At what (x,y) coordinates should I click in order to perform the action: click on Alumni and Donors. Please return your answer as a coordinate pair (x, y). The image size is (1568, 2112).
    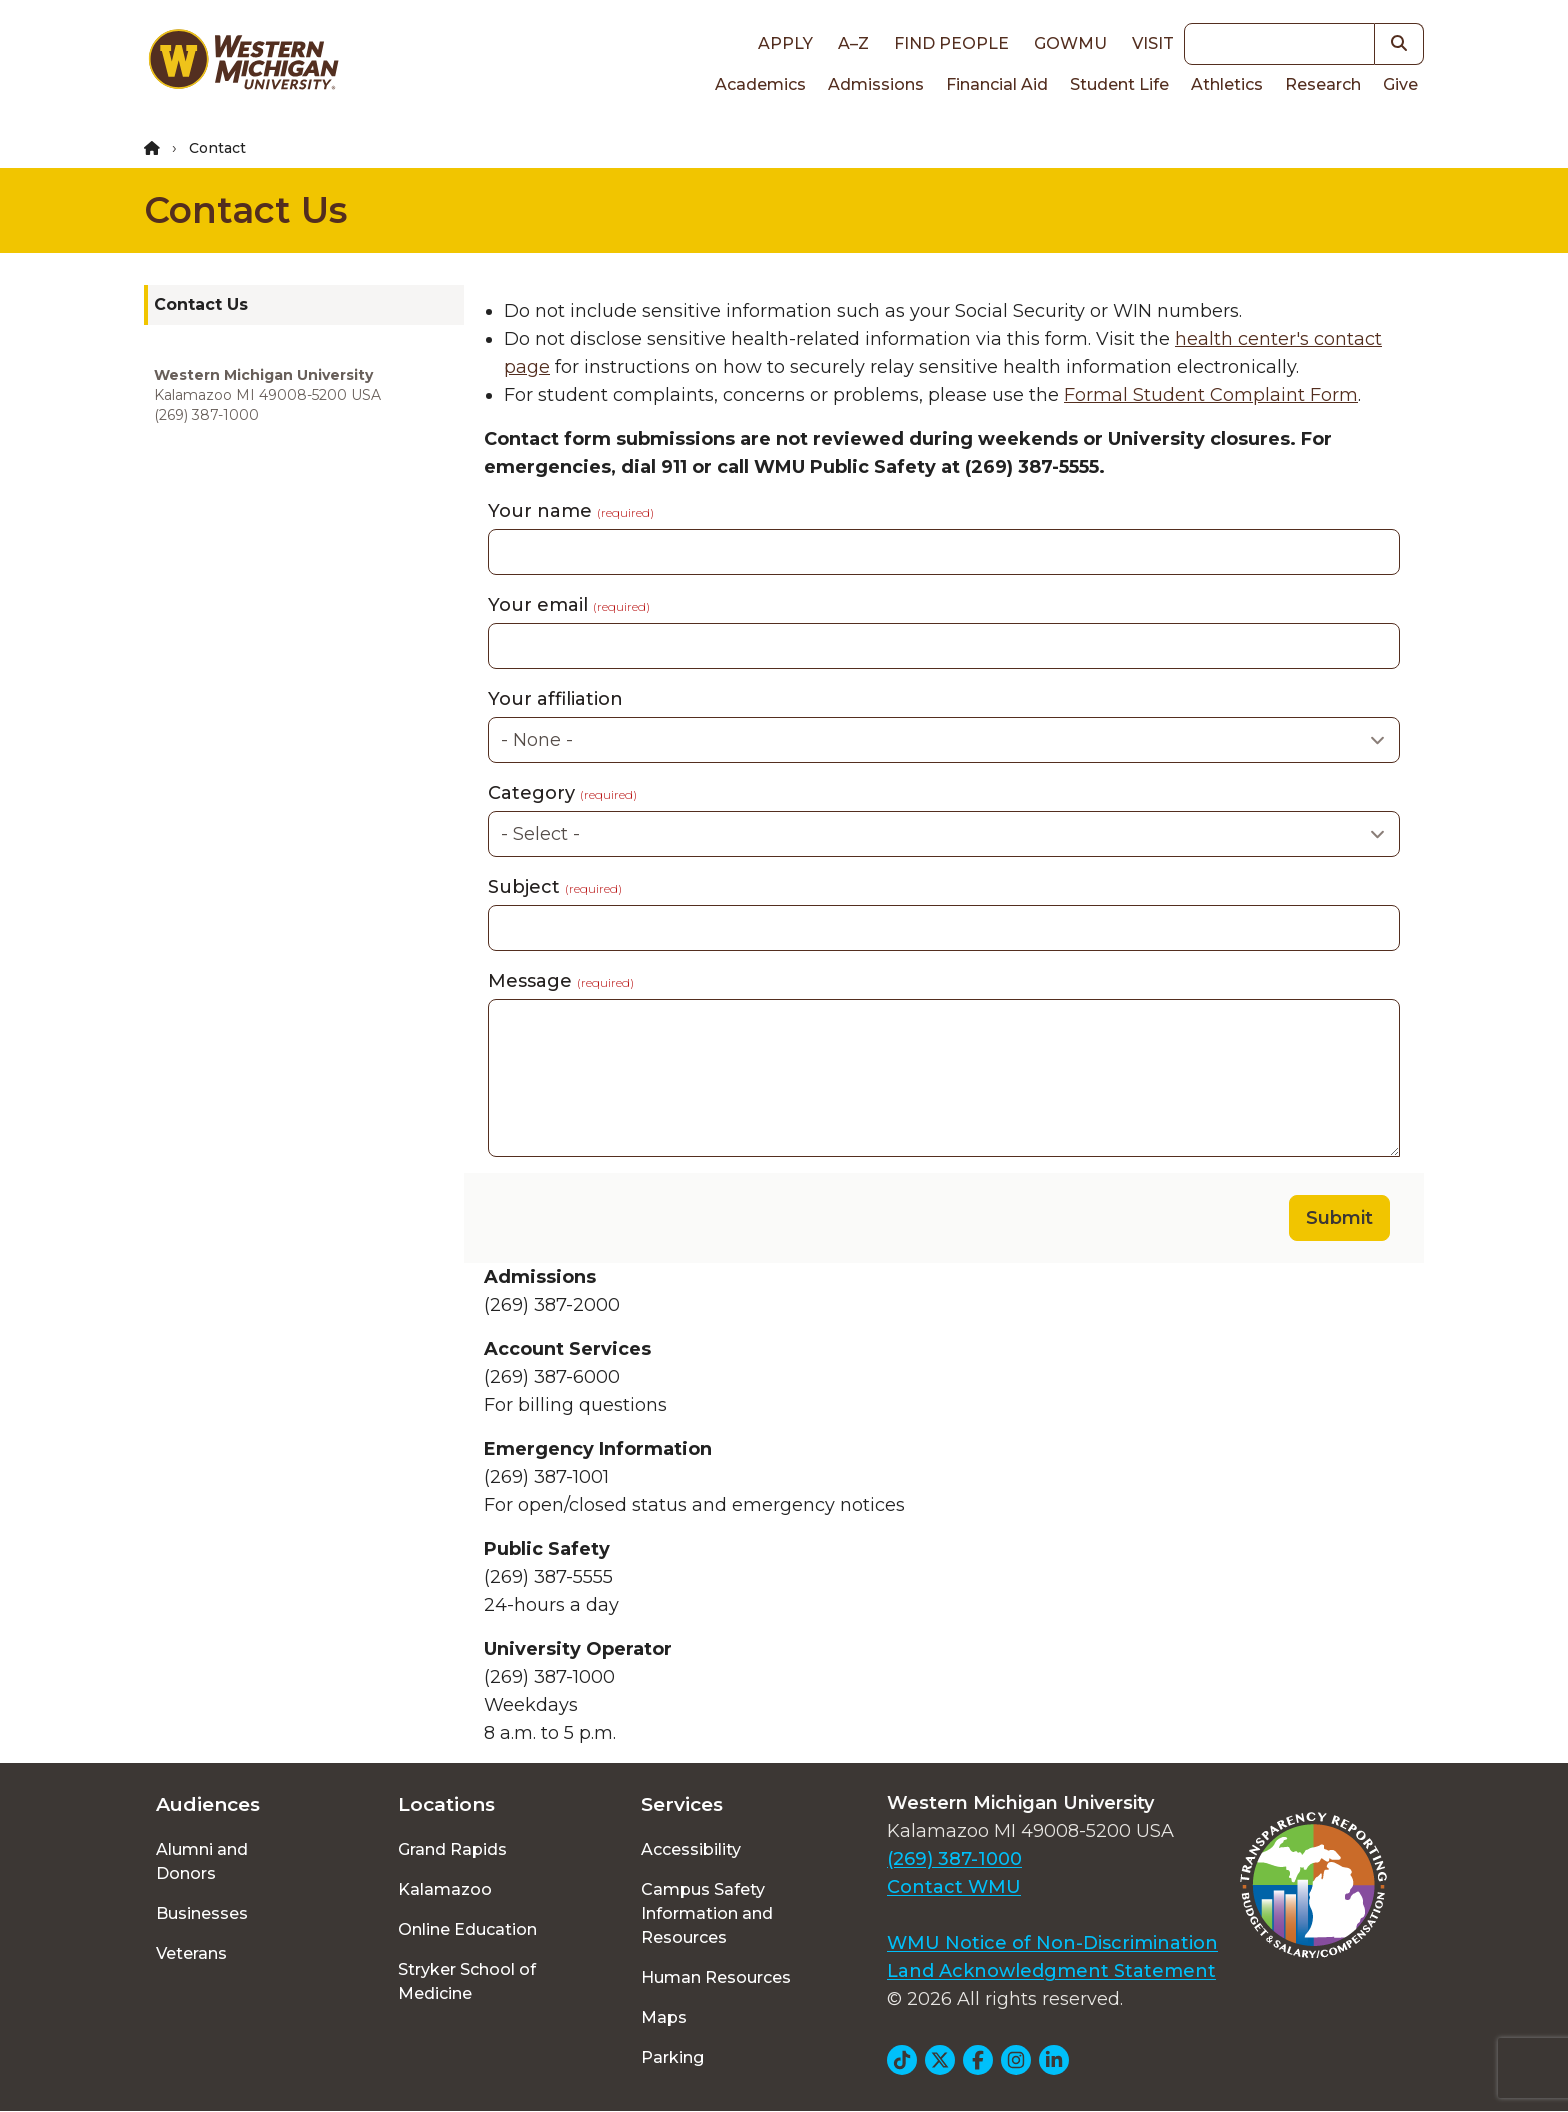
    Looking at the image, I should click on (202, 1861).